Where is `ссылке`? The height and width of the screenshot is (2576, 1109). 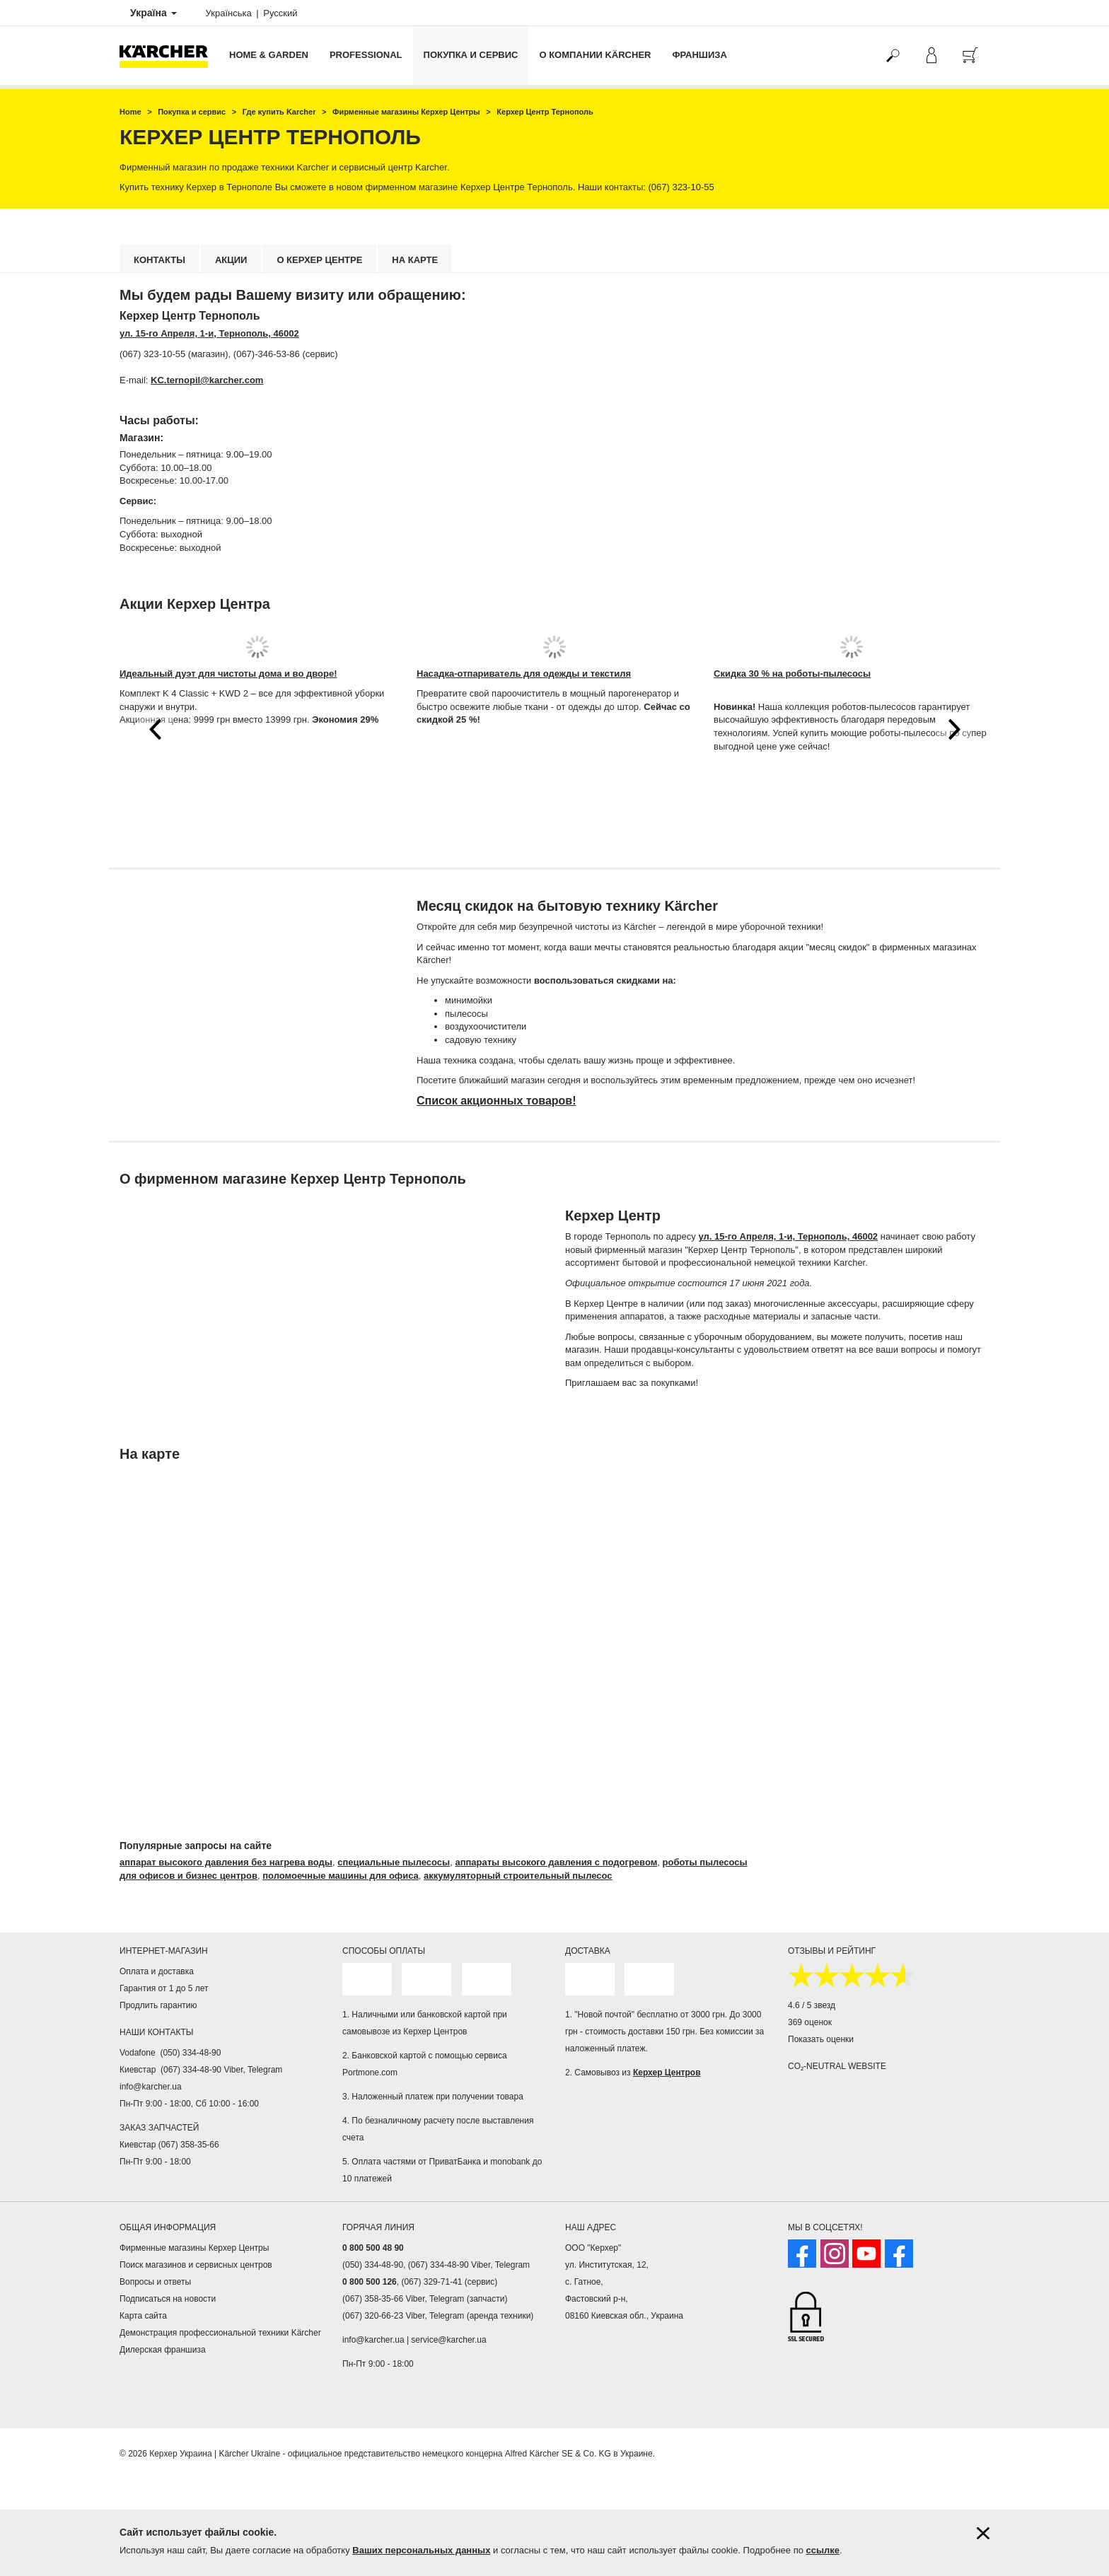
ссылке is located at coordinates (823, 2550).